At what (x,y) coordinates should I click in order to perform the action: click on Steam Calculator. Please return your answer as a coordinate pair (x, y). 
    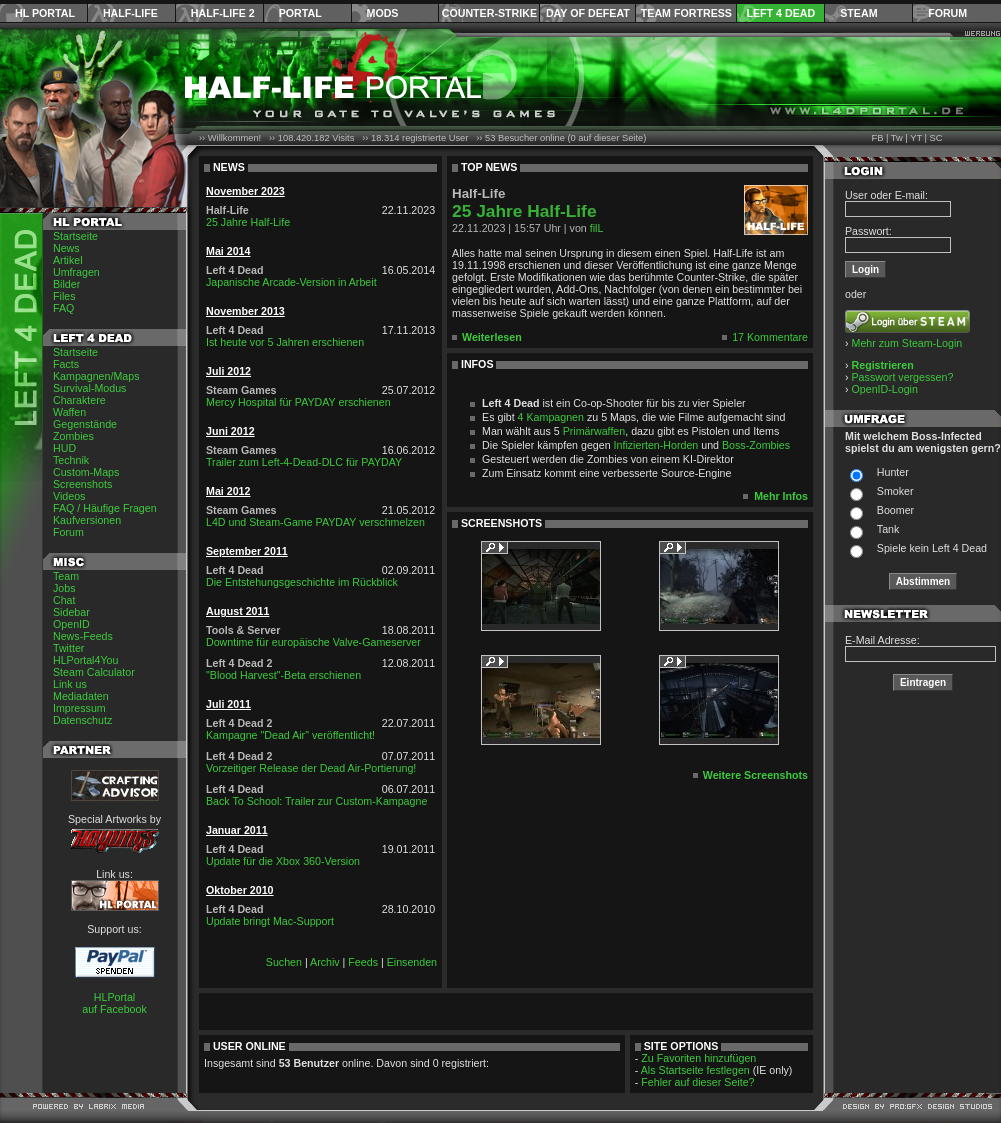
    Looking at the image, I should click on (94, 672).